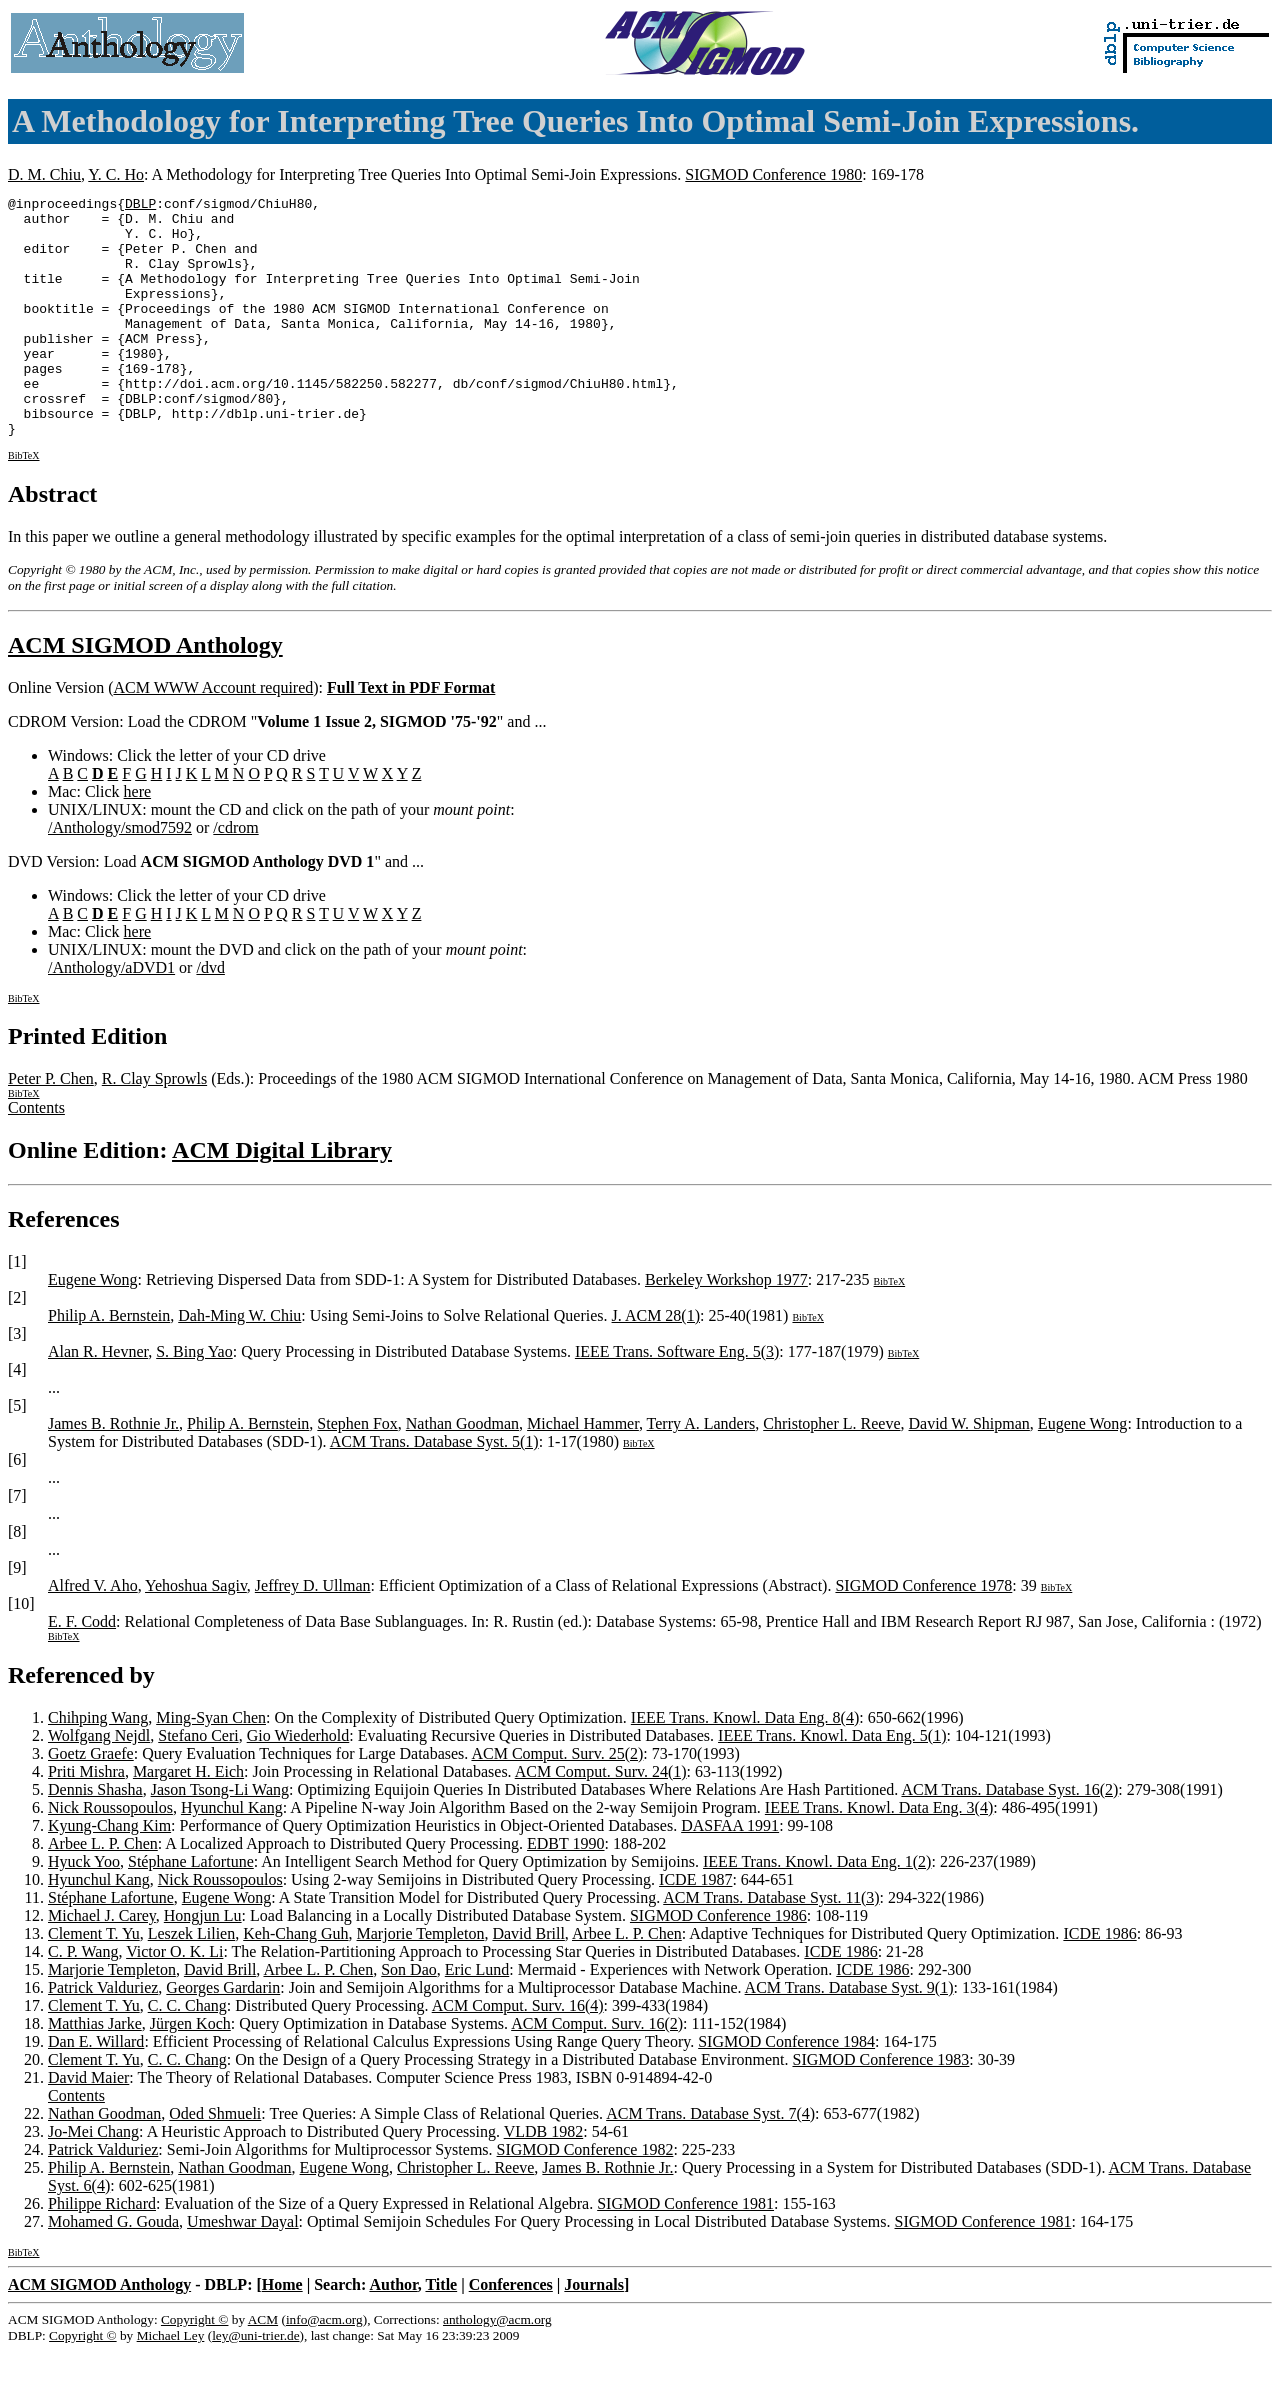  What do you see at coordinates (171, 2383) in the screenshot?
I see `Michael Ley` at bounding box center [171, 2383].